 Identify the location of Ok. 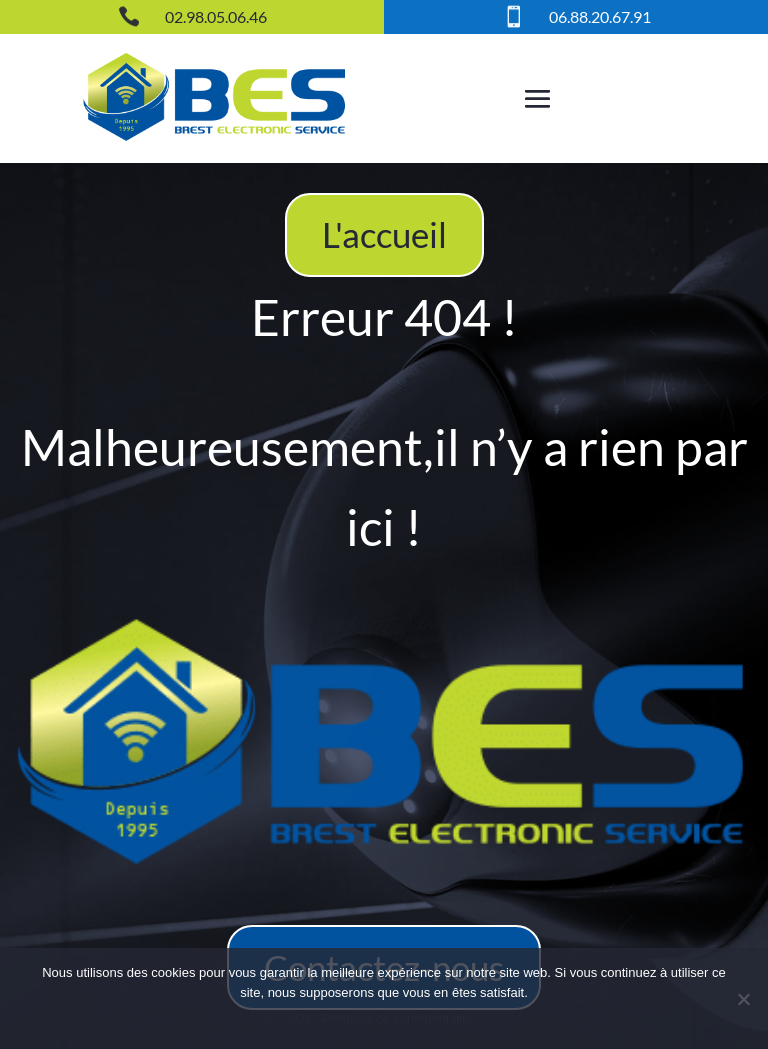
(303, 1018).